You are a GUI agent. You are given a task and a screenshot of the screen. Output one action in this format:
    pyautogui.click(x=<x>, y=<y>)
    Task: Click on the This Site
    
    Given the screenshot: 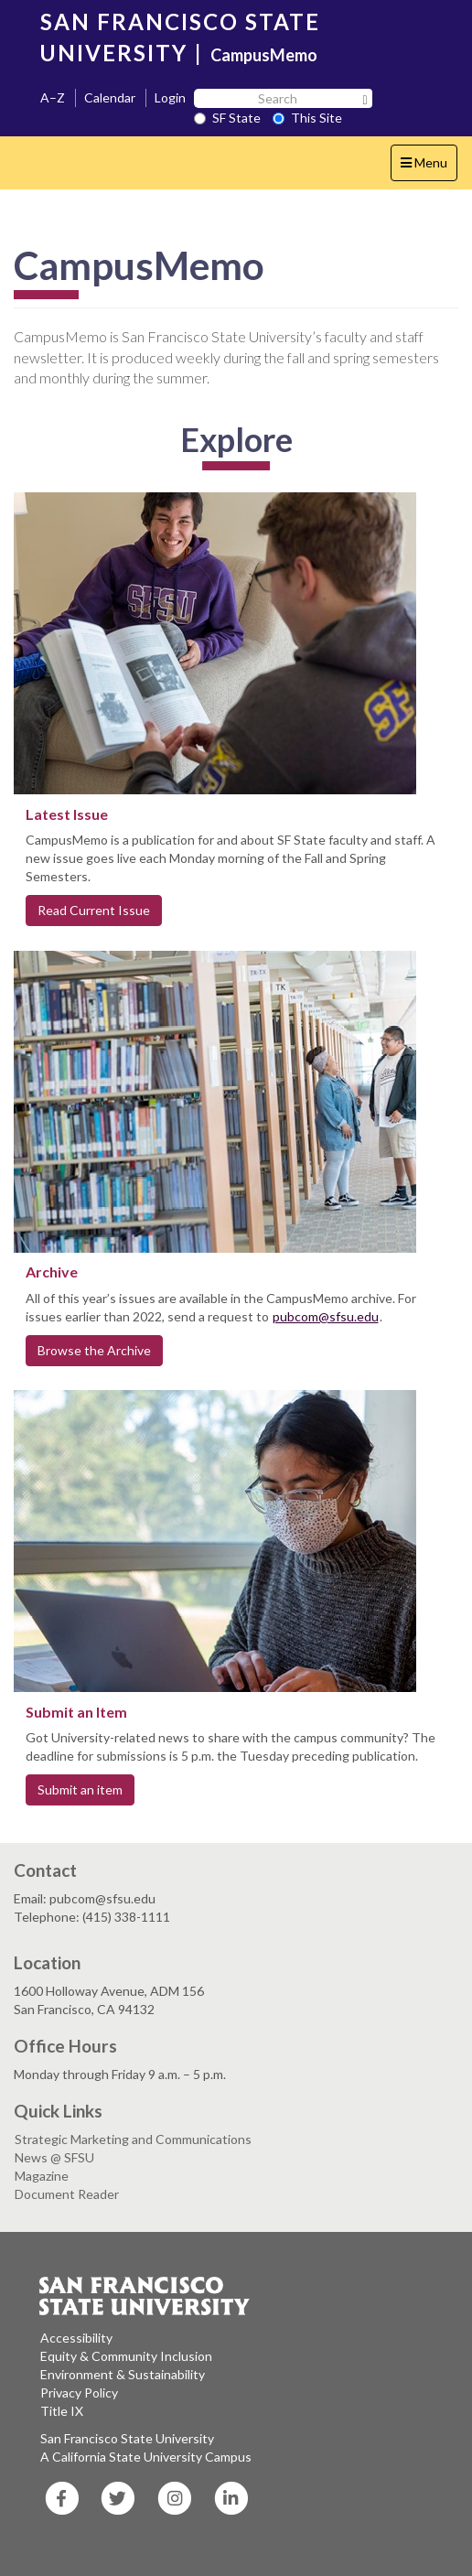 What is the action you would take?
    pyautogui.click(x=307, y=117)
    